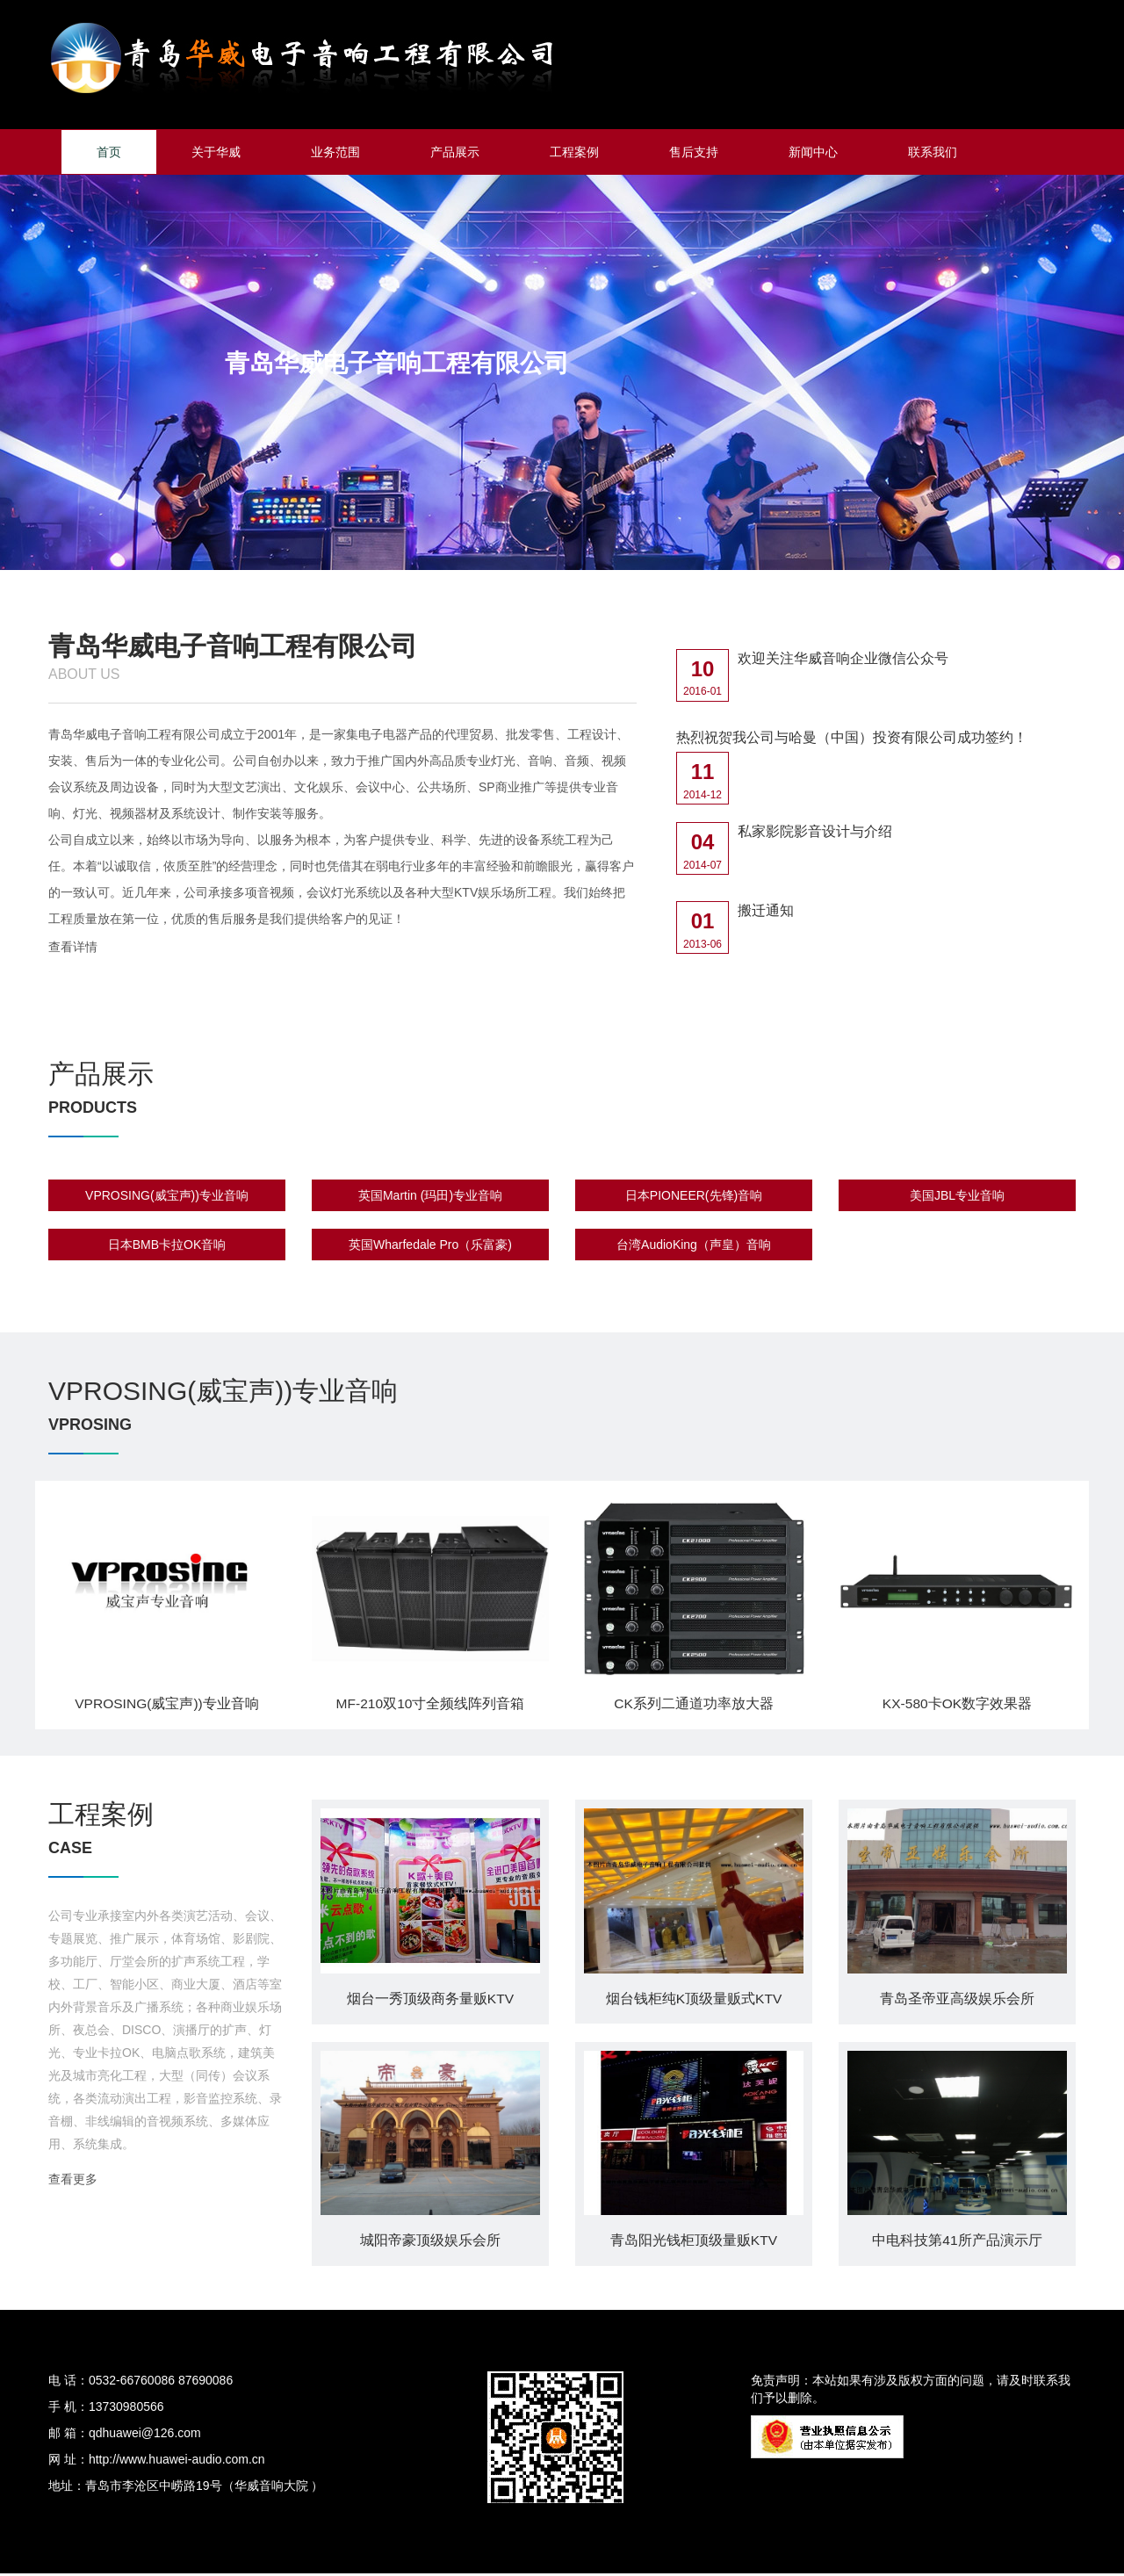 The width and height of the screenshot is (1124, 2576). I want to click on 热烈祝贺我公司与哈曼（中国）投资有限公司成功签约！, so click(851, 737).